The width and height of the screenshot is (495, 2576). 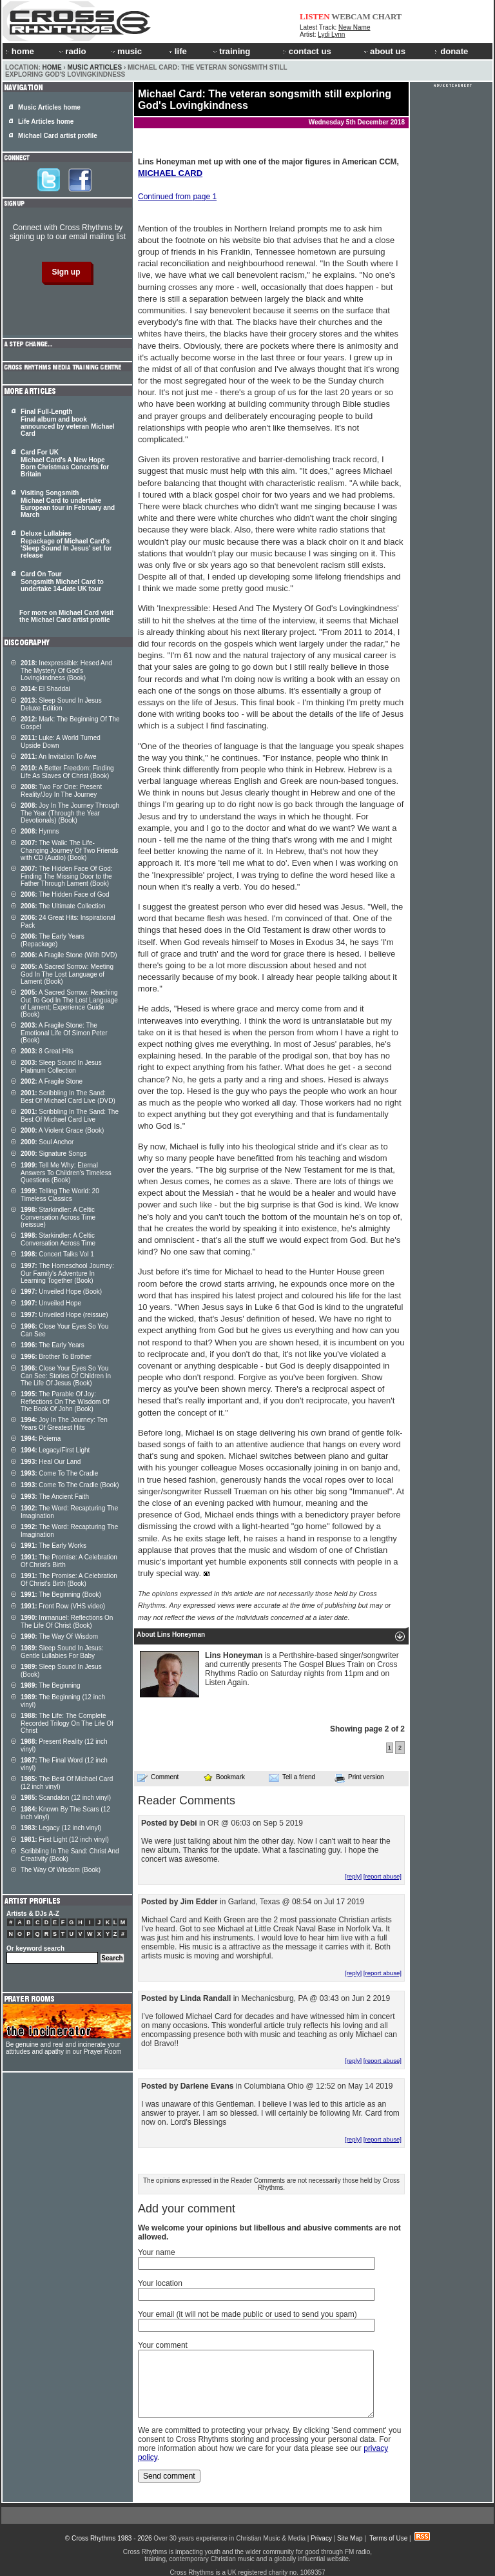 What do you see at coordinates (61, 704) in the screenshot?
I see `Sleep Sound In Jesus Deluxe Edition` at bounding box center [61, 704].